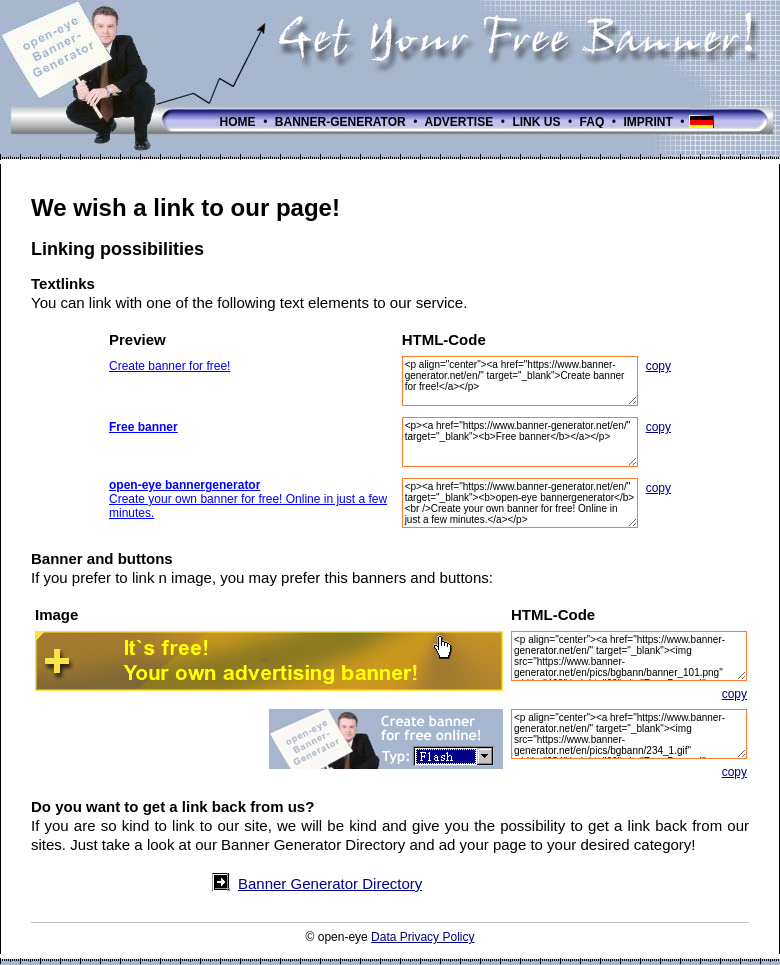 This screenshot has width=780, height=965. What do you see at coordinates (658, 366) in the screenshot?
I see `copy` at bounding box center [658, 366].